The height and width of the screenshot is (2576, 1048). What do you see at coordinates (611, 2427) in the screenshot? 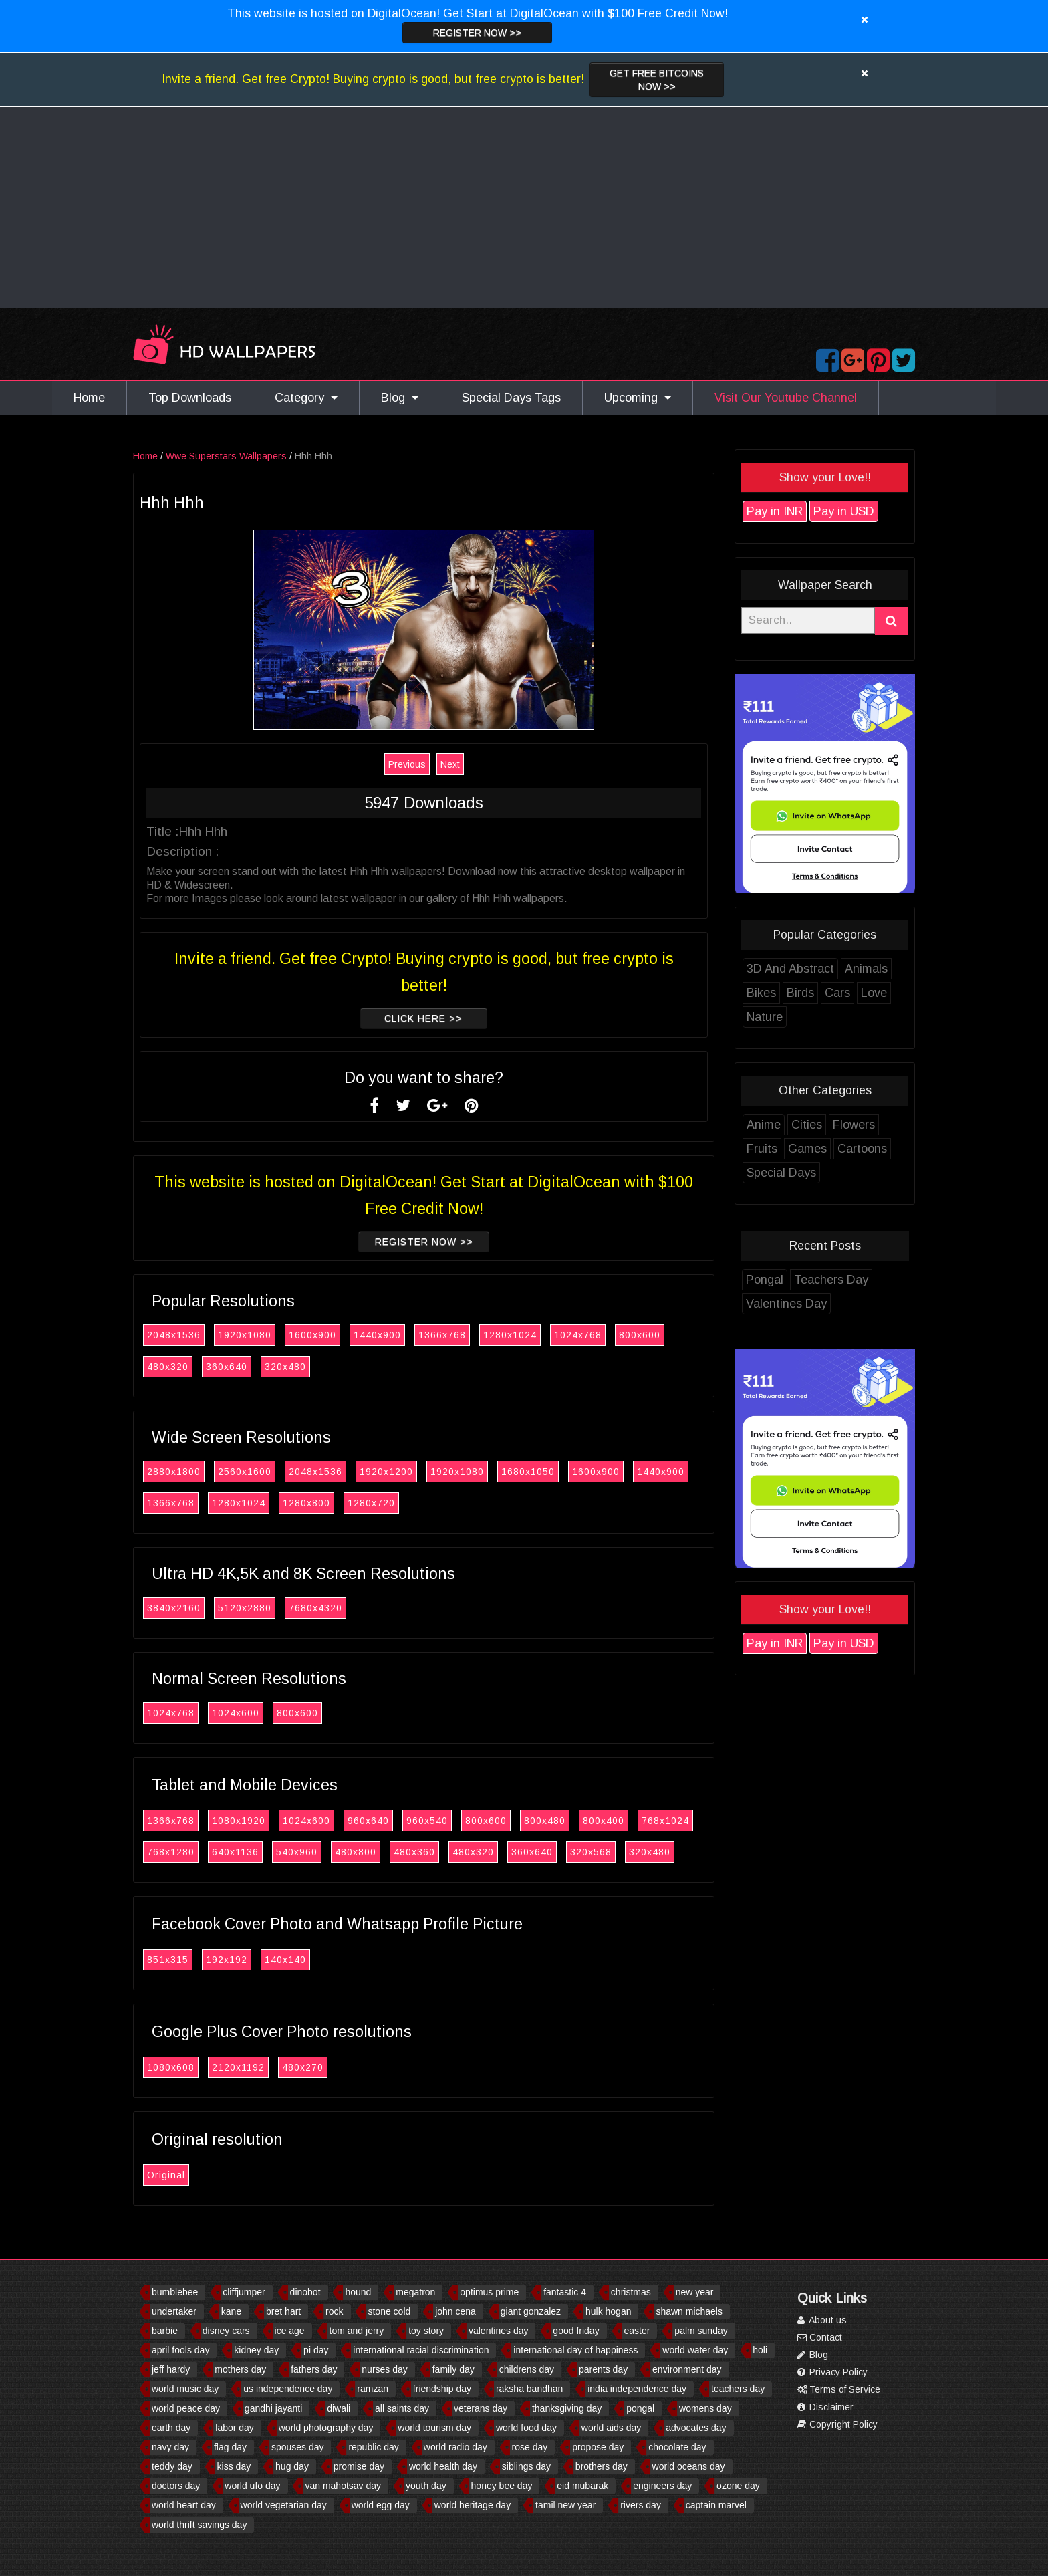
I see `world aids day` at bounding box center [611, 2427].